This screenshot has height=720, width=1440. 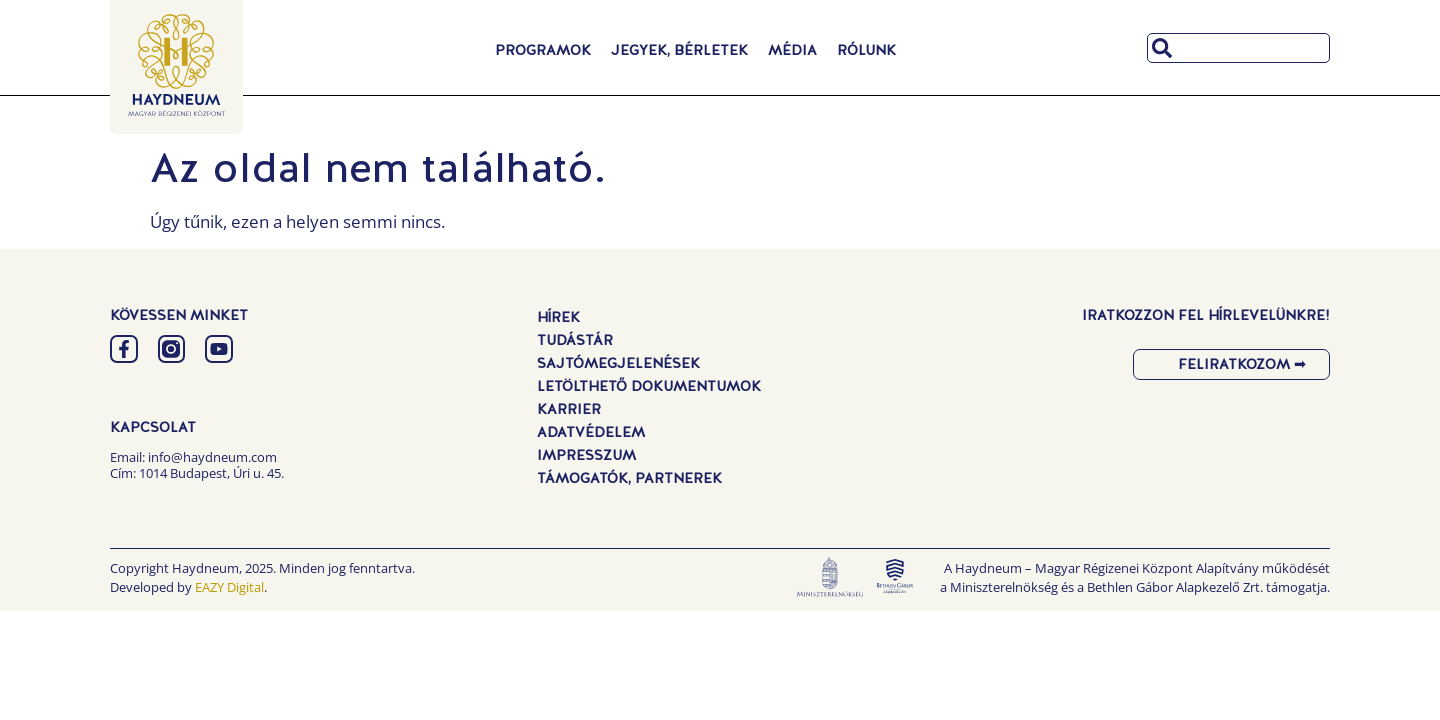 I want to click on Sajtómegjelenések, so click(x=618, y=363).